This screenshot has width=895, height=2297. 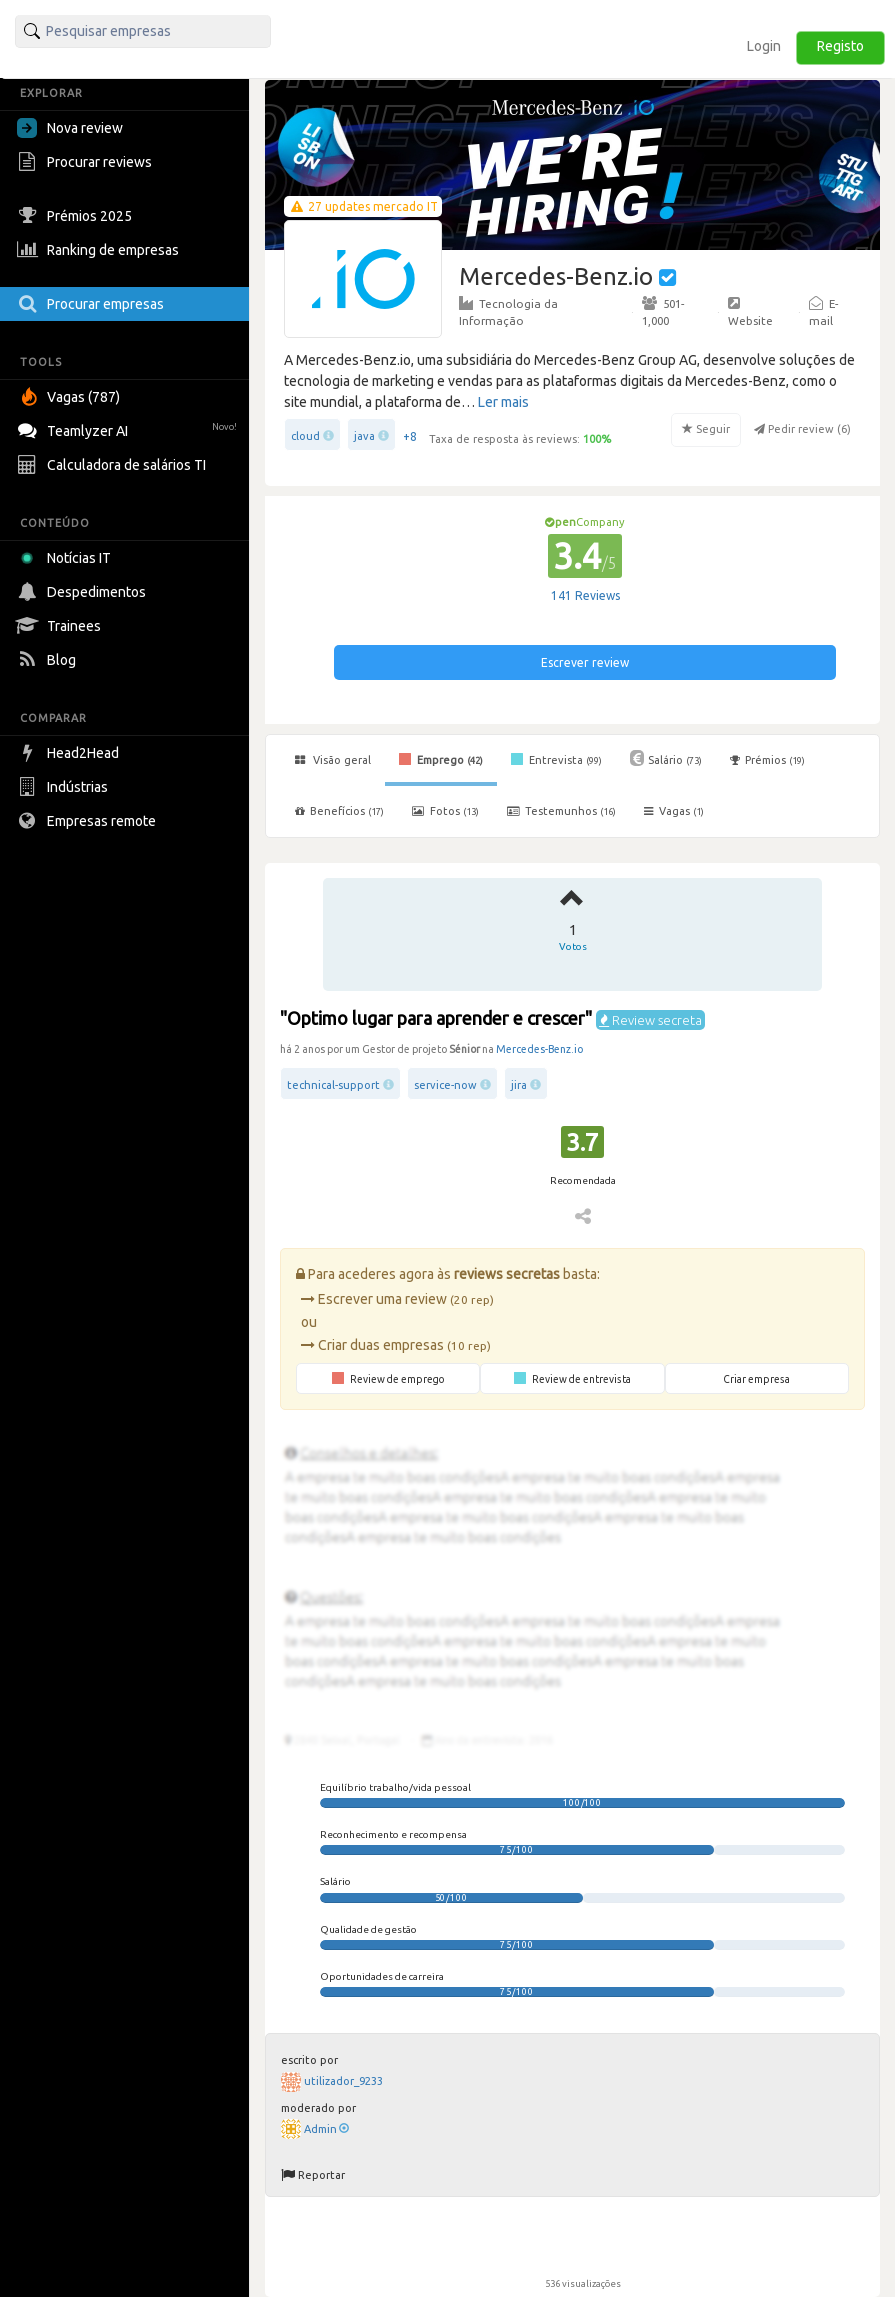 What do you see at coordinates (840, 46) in the screenshot?
I see `Registo` at bounding box center [840, 46].